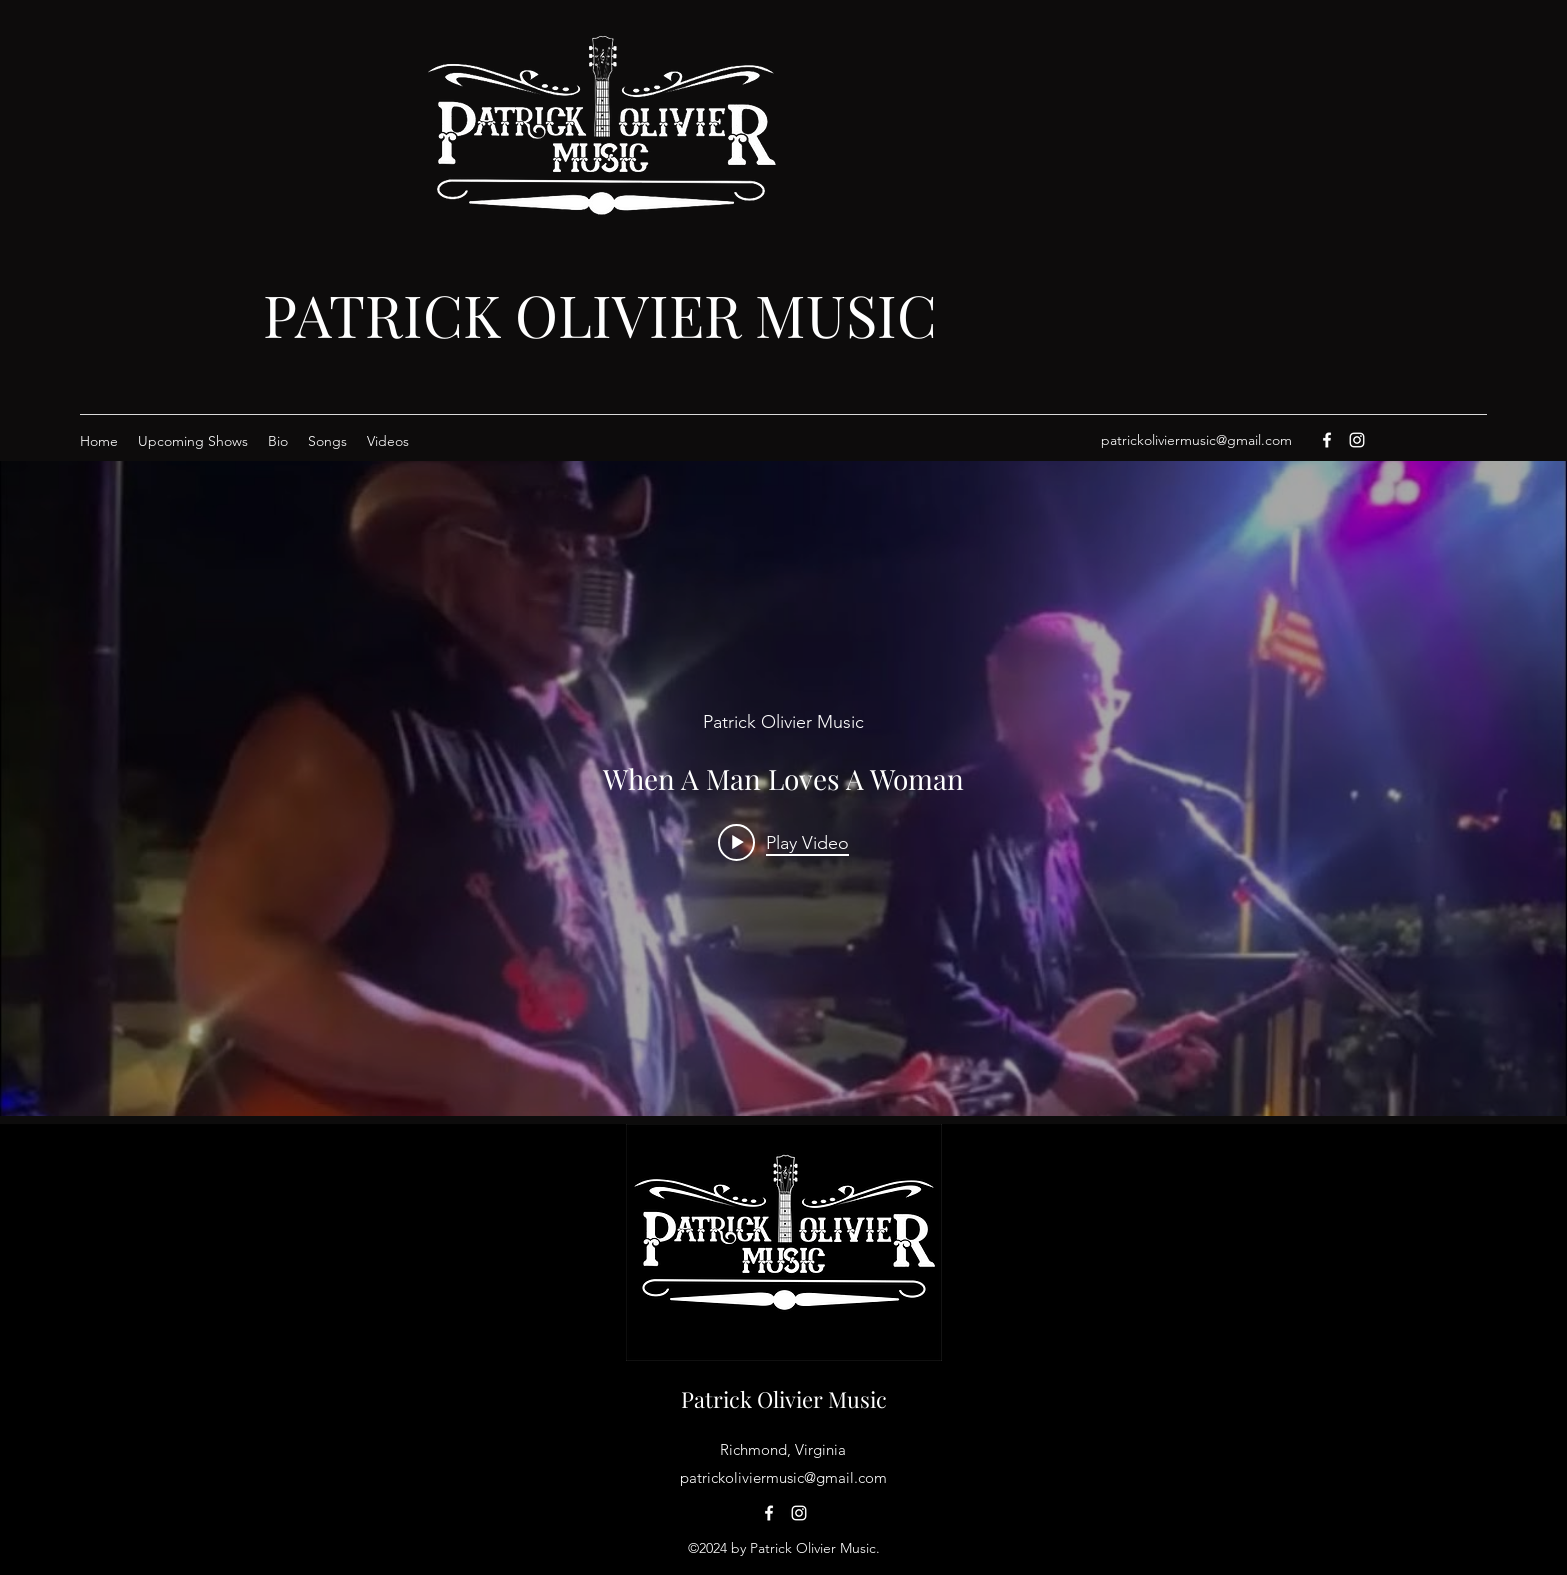 Image resolution: width=1567 pixels, height=1575 pixels. Describe the element at coordinates (783, 788) in the screenshot. I see `["internal" channel videos widget]` at that location.